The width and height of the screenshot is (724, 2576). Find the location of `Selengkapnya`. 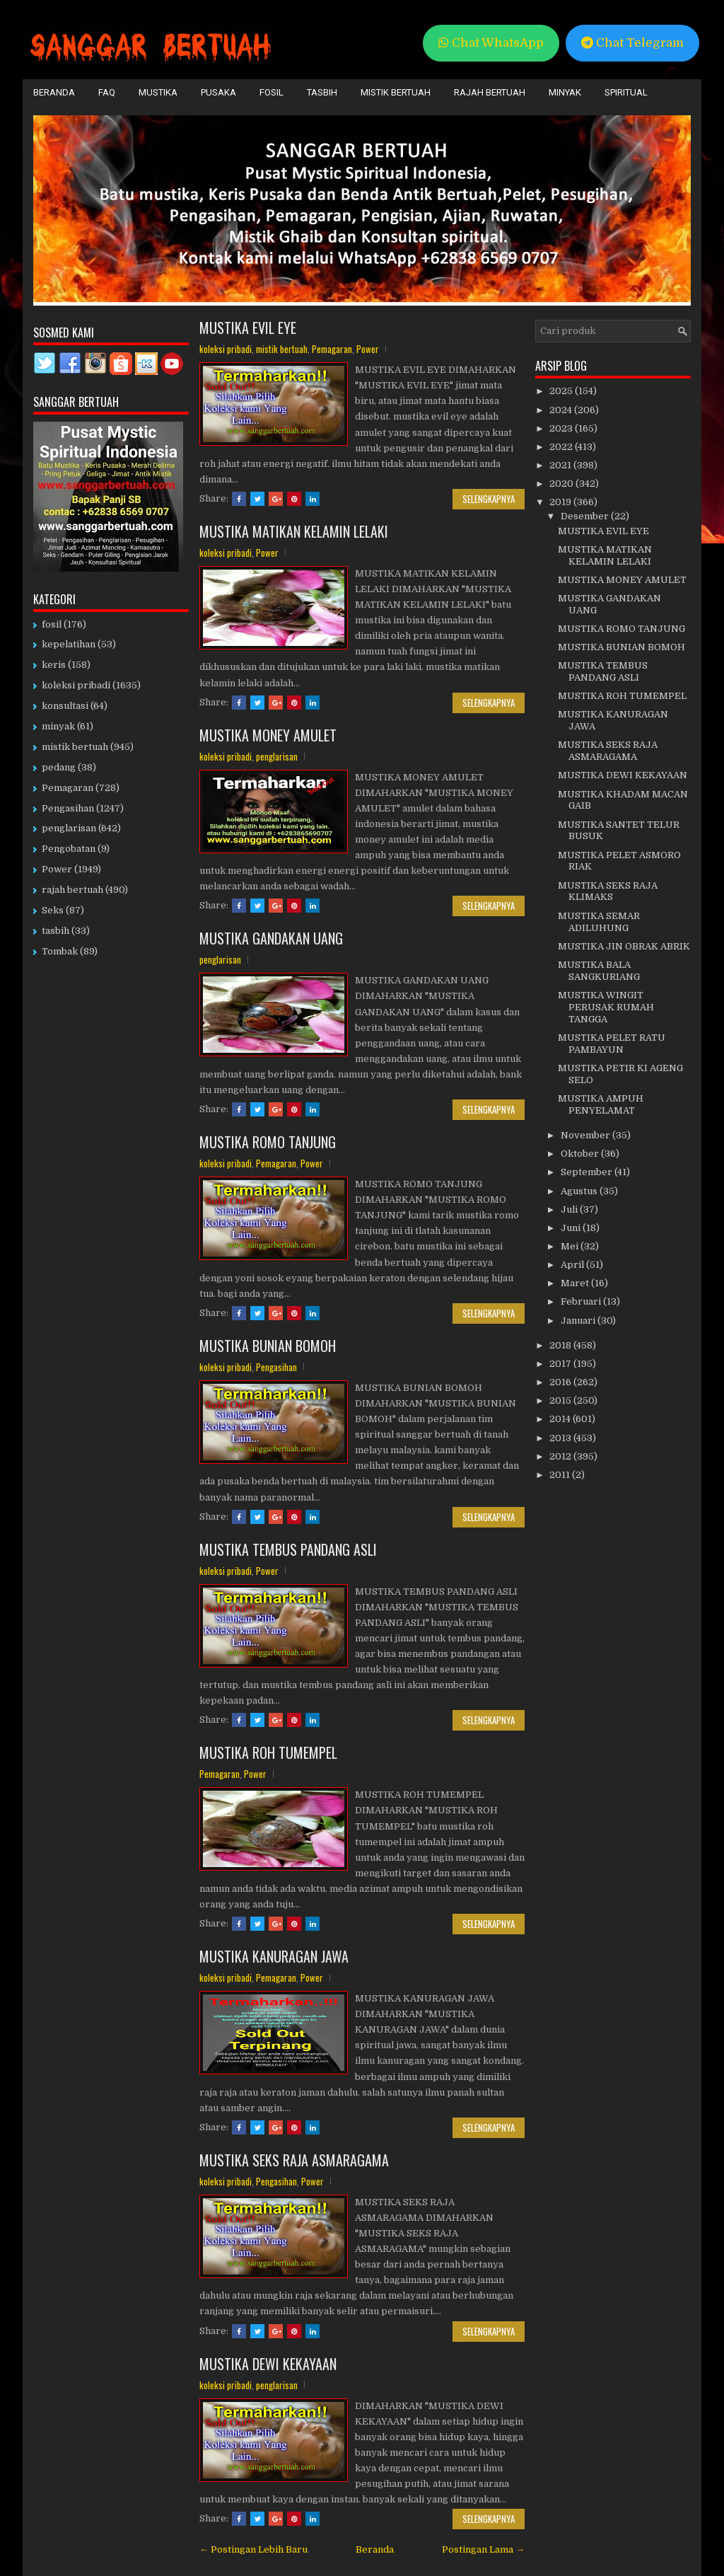

Selengkapnya is located at coordinates (488, 499).